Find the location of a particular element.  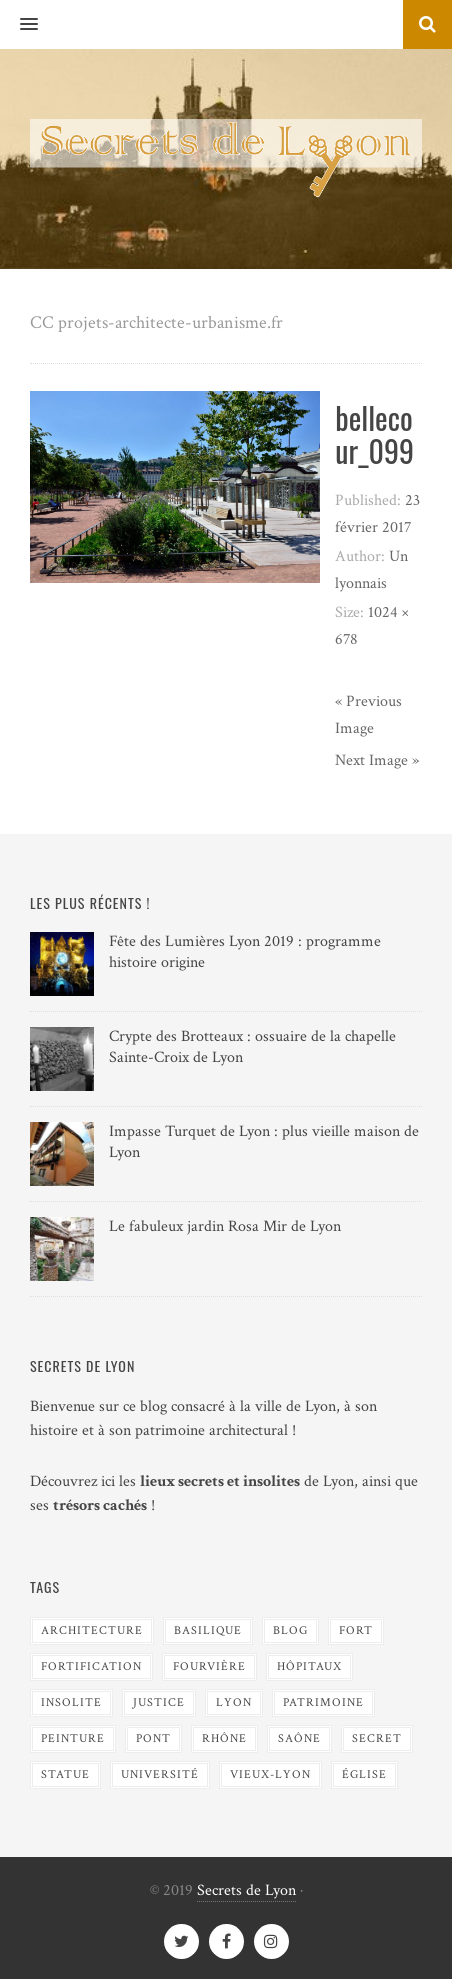

Saône is located at coordinates (299, 1738).